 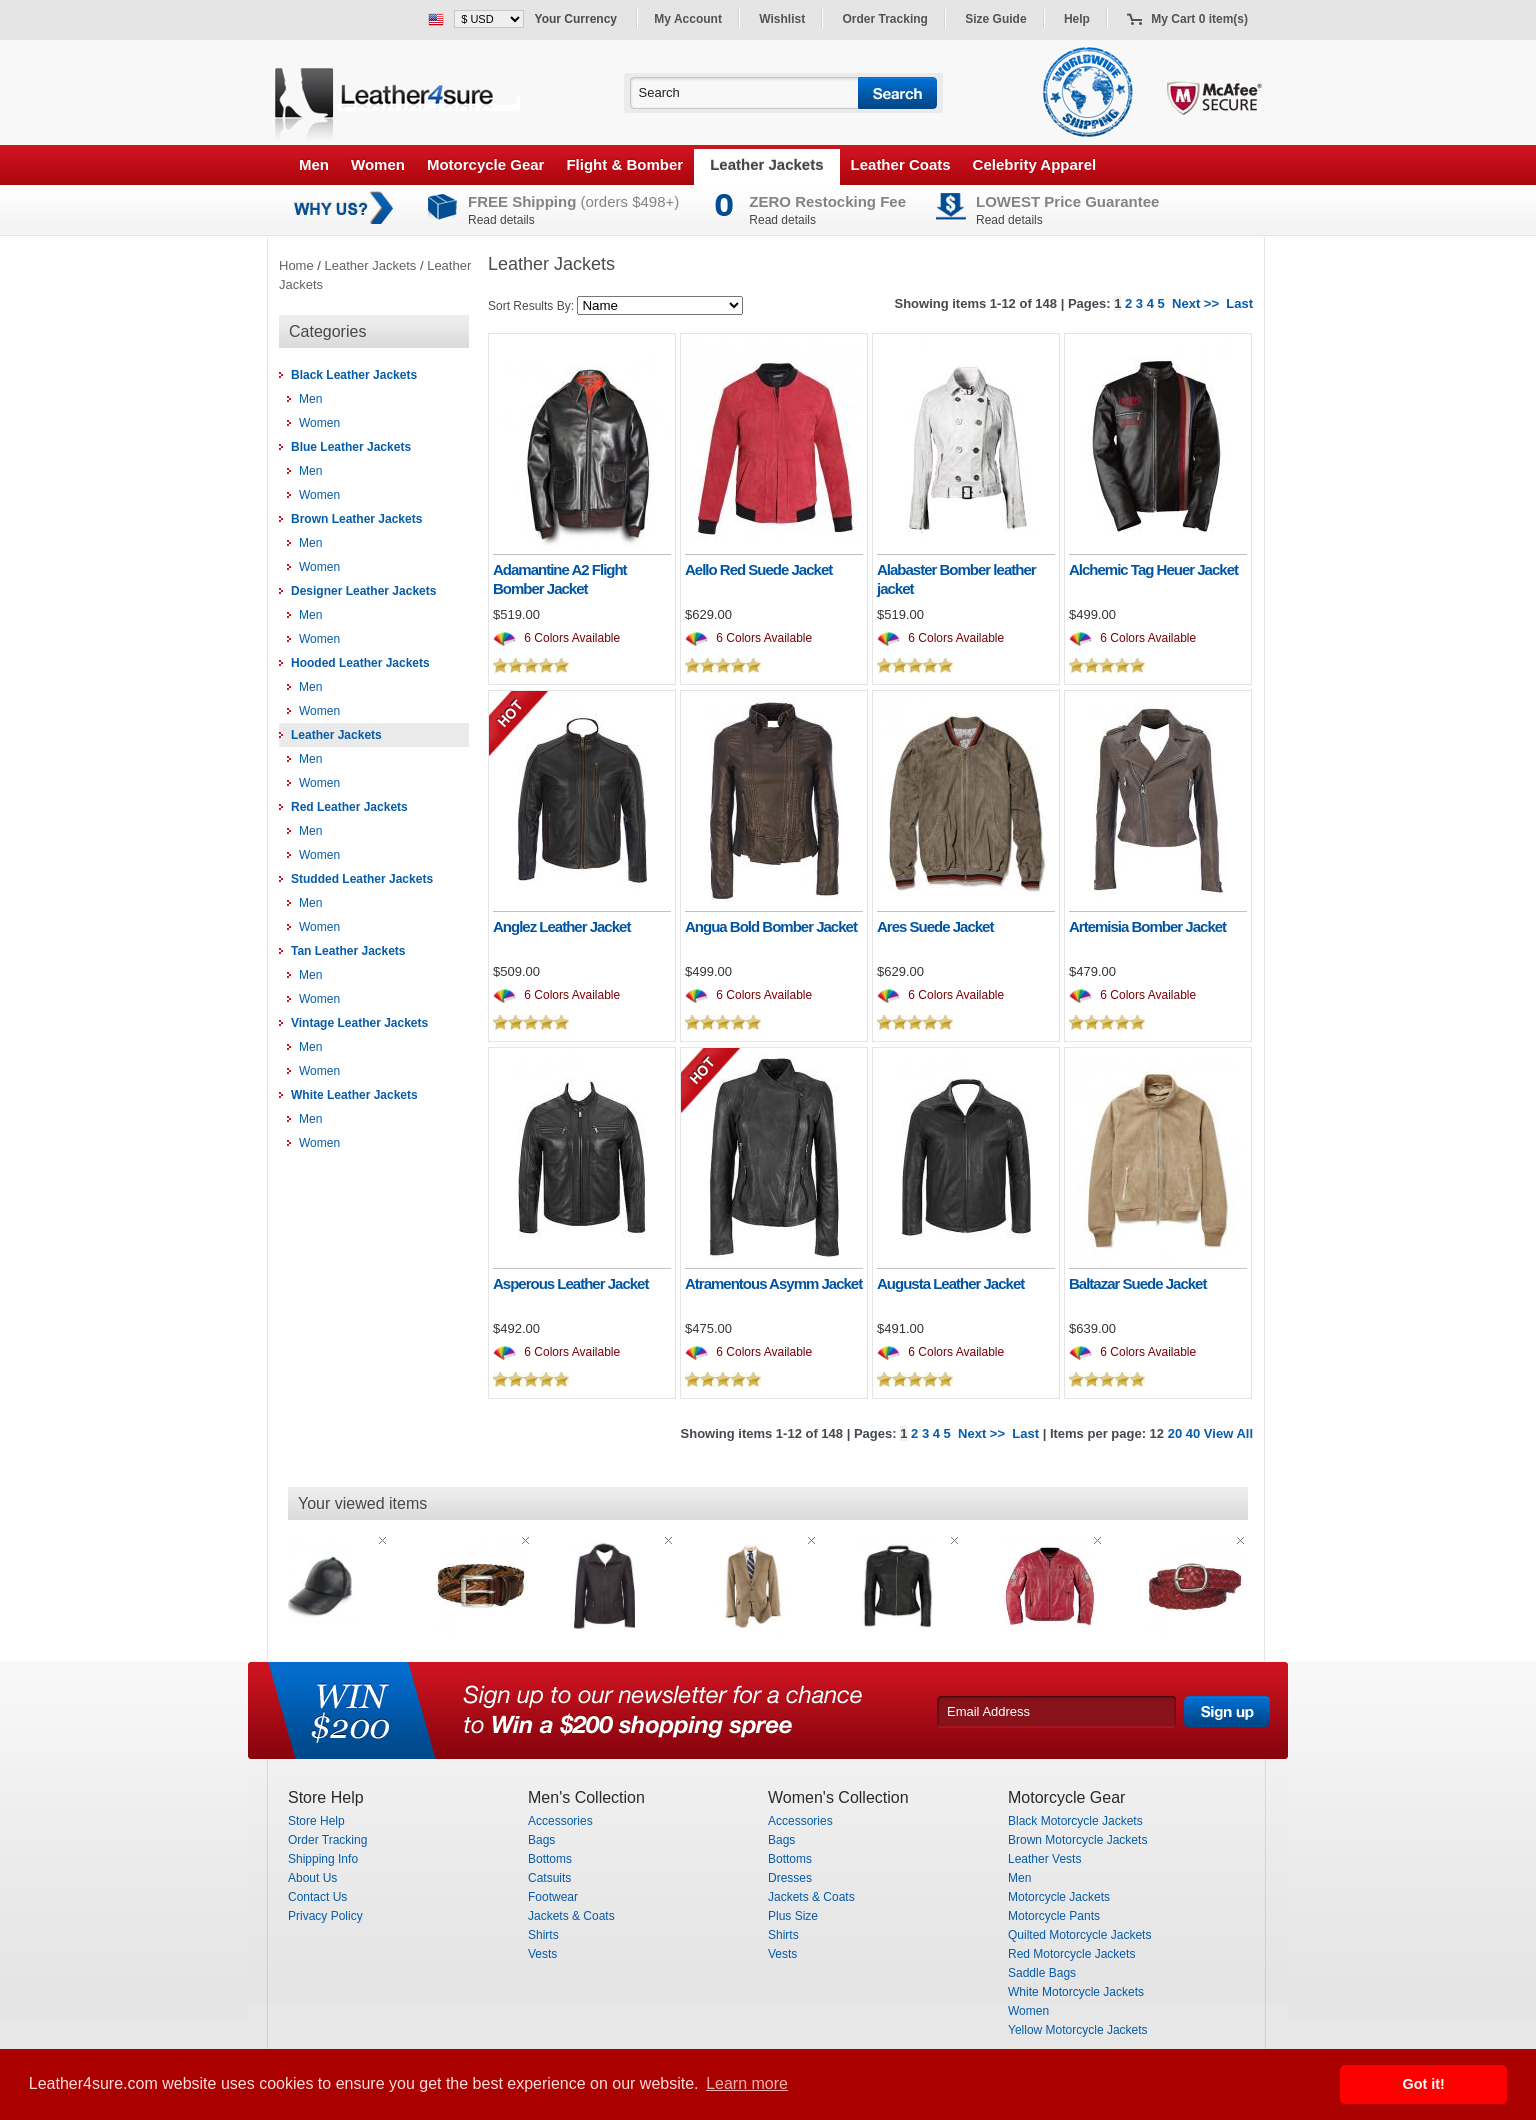 What do you see at coordinates (885, 19) in the screenshot?
I see `Order Tracking` at bounding box center [885, 19].